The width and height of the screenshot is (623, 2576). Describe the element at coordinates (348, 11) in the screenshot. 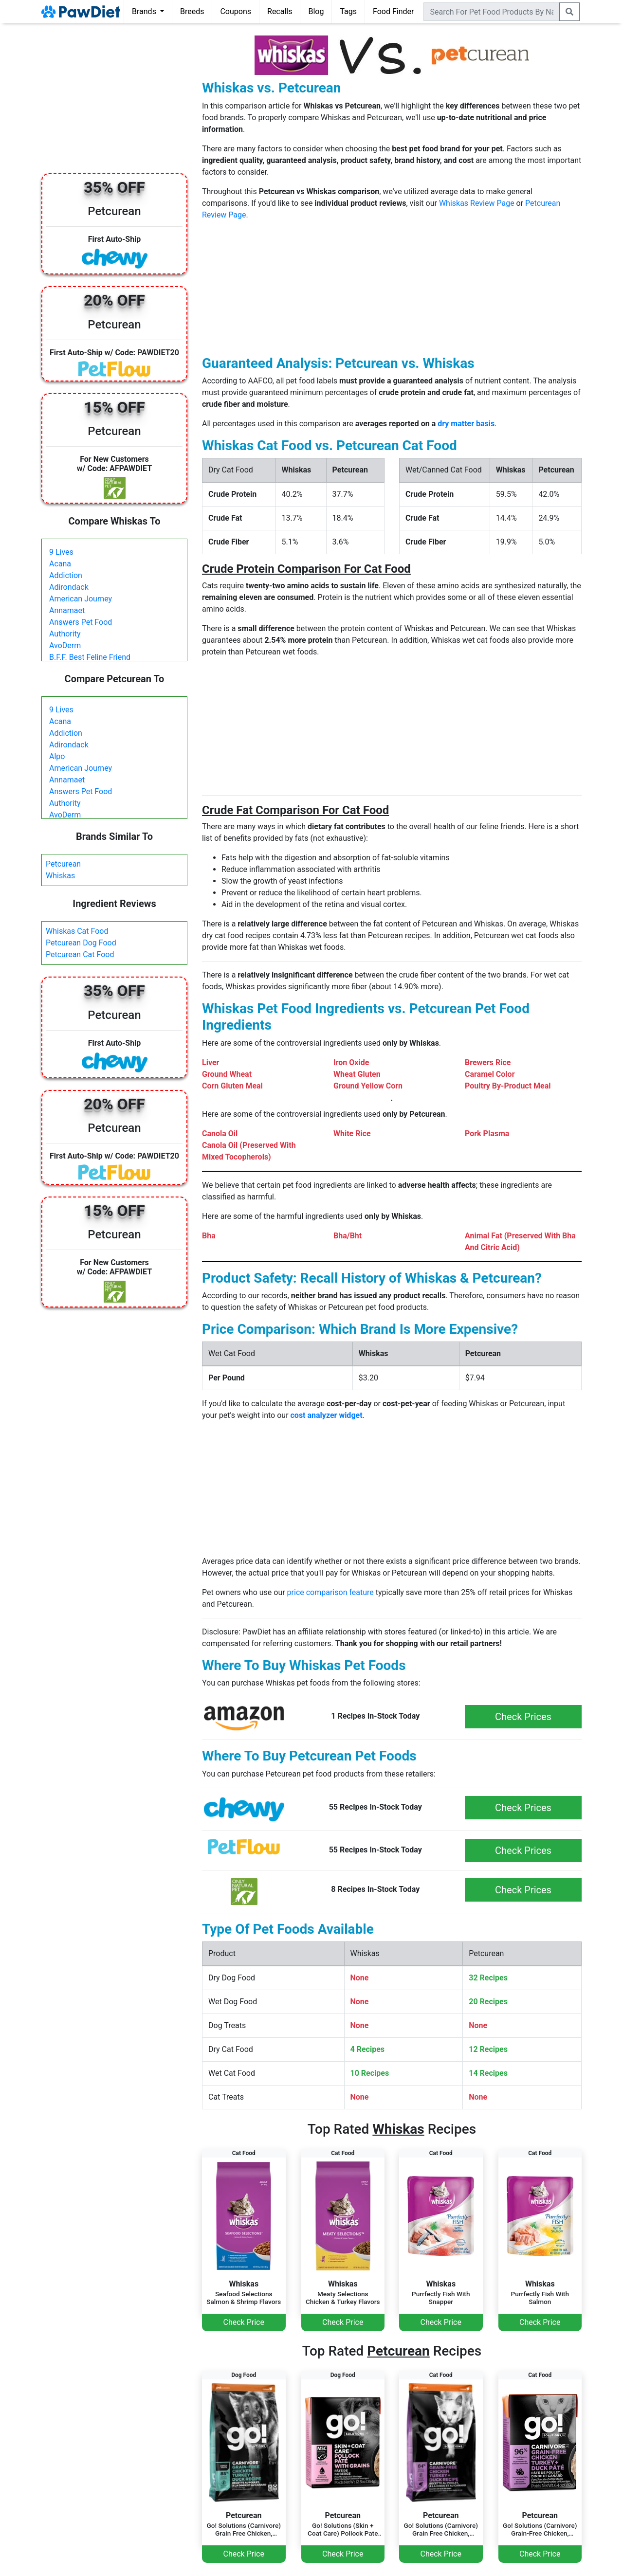

I see `Tags` at that location.